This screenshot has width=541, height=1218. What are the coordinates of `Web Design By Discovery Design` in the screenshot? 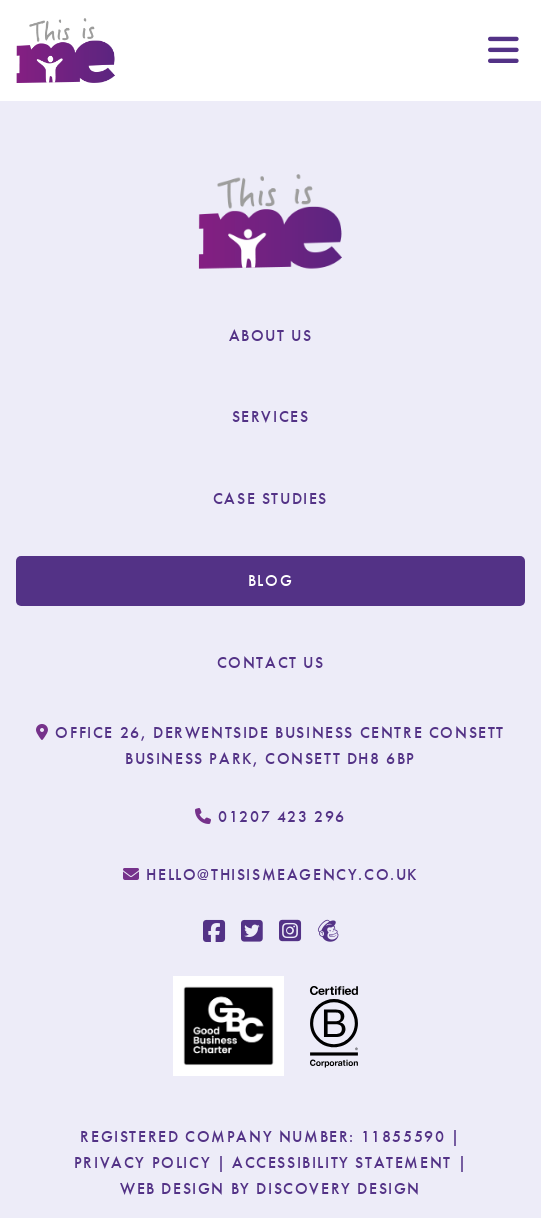 It's located at (270, 1188).